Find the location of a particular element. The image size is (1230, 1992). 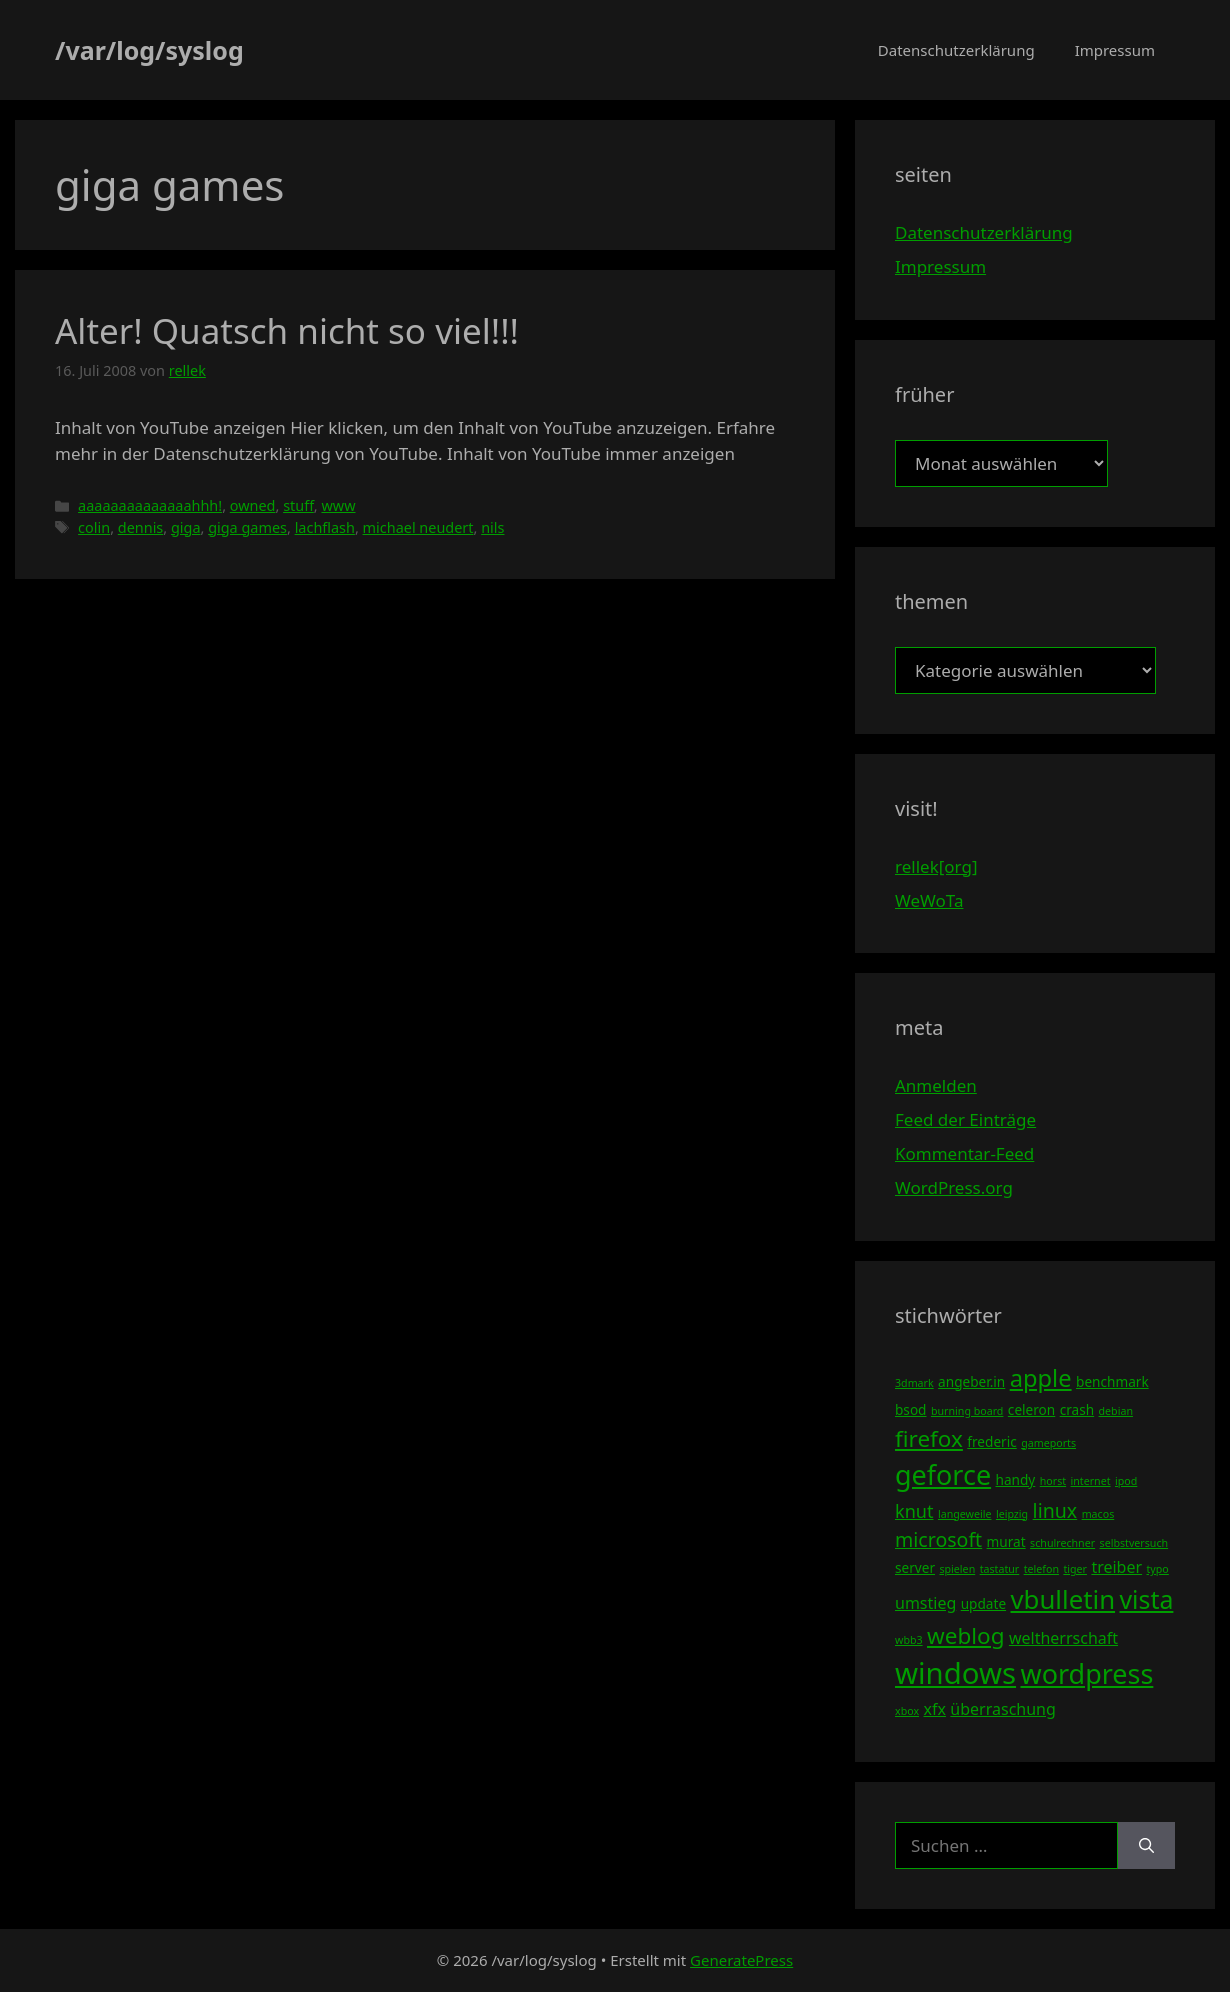

Datenschutzerklärung is located at coordinates (956, 50).